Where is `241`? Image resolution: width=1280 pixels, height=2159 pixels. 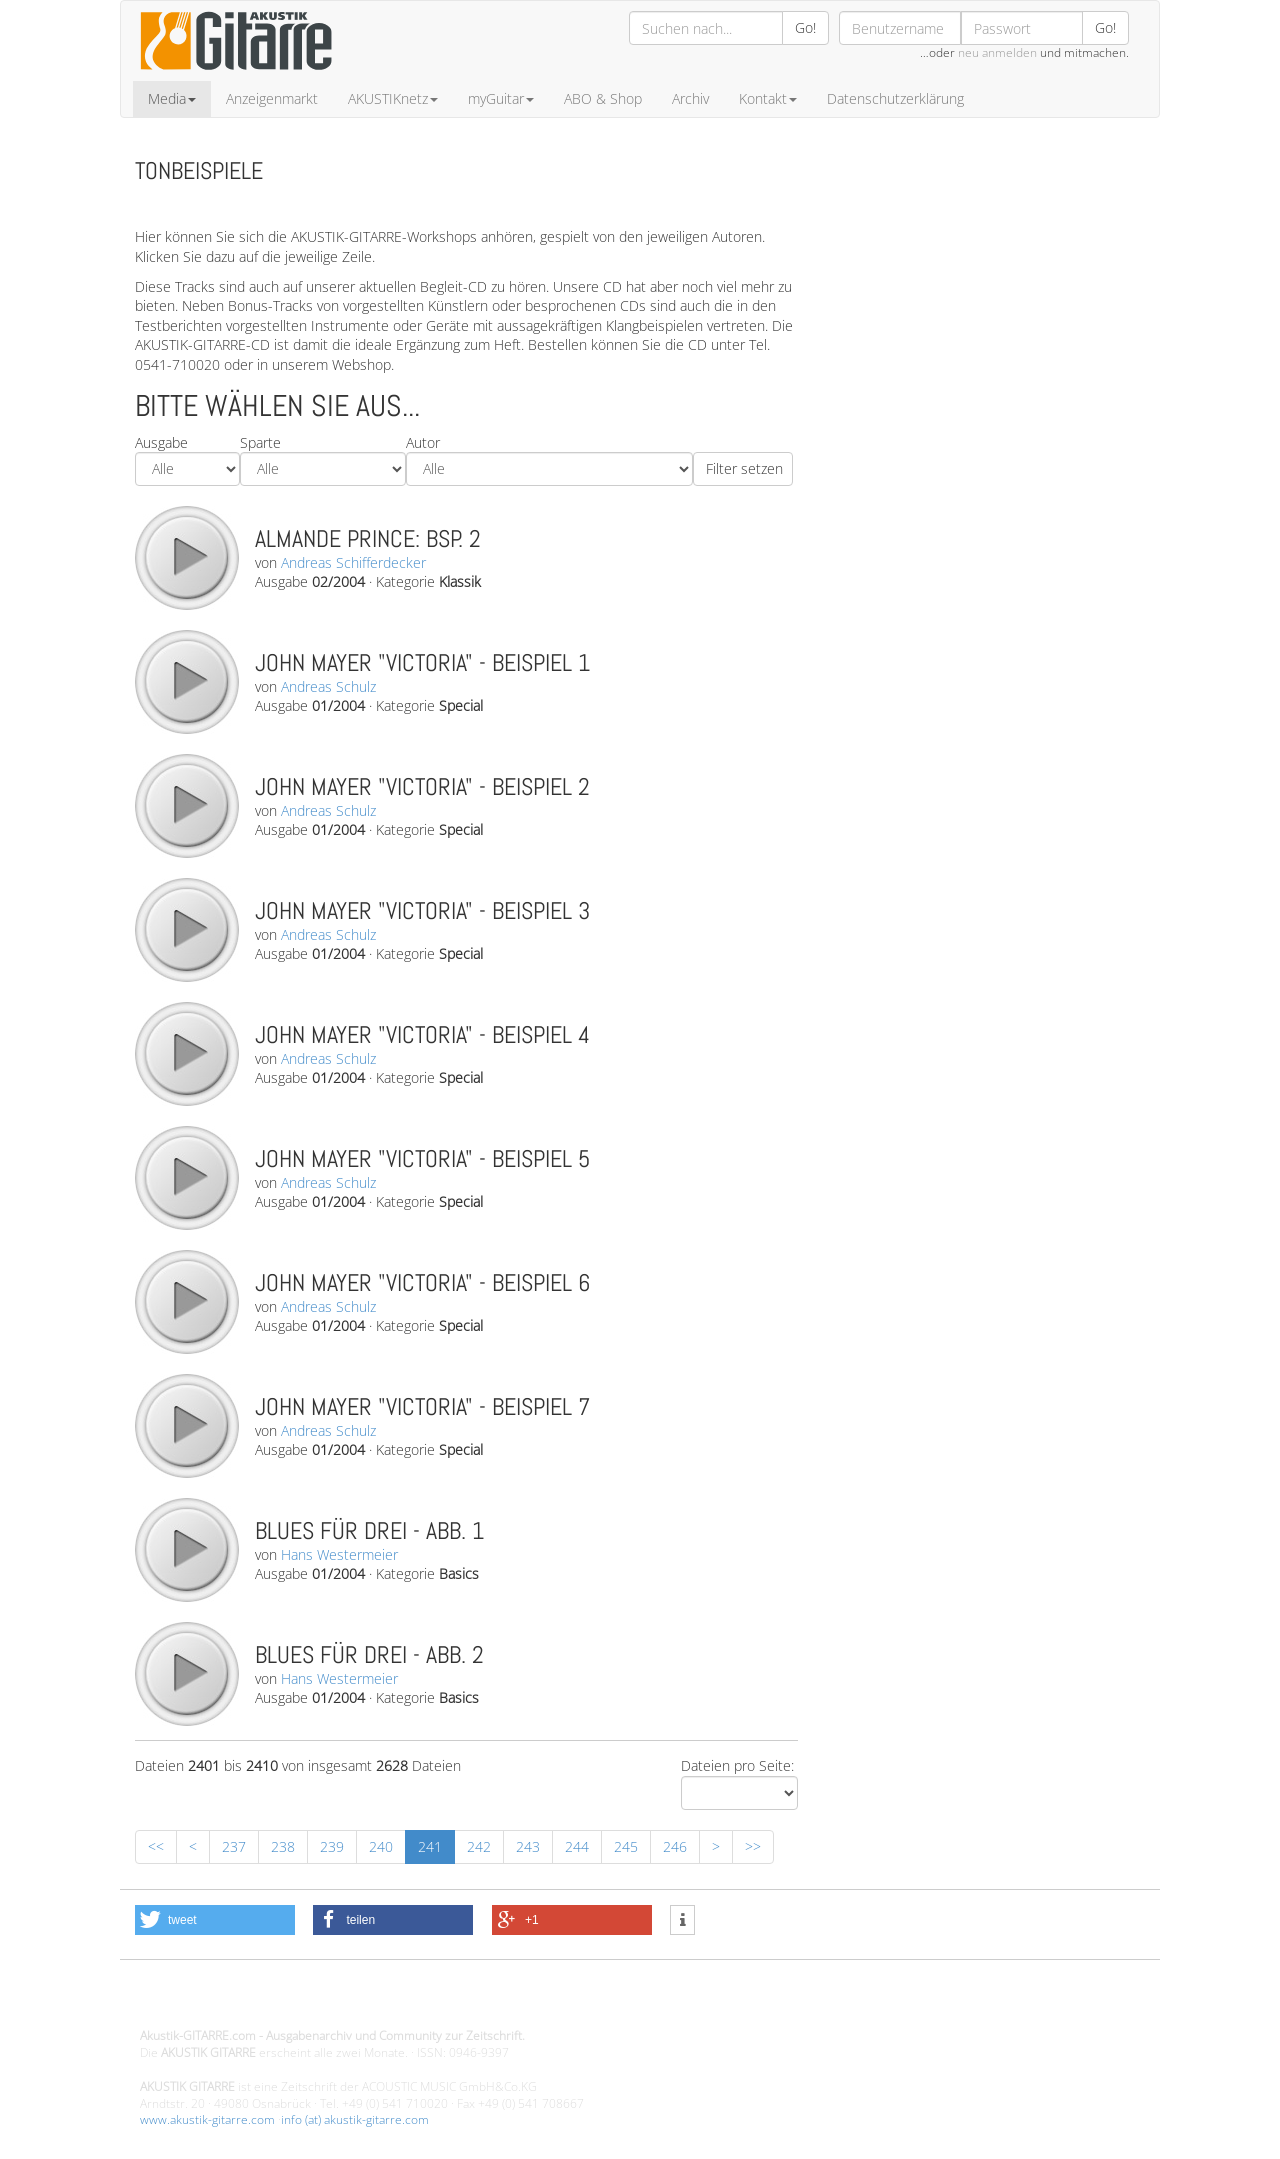 241 is located at coordinates (430, 1846).